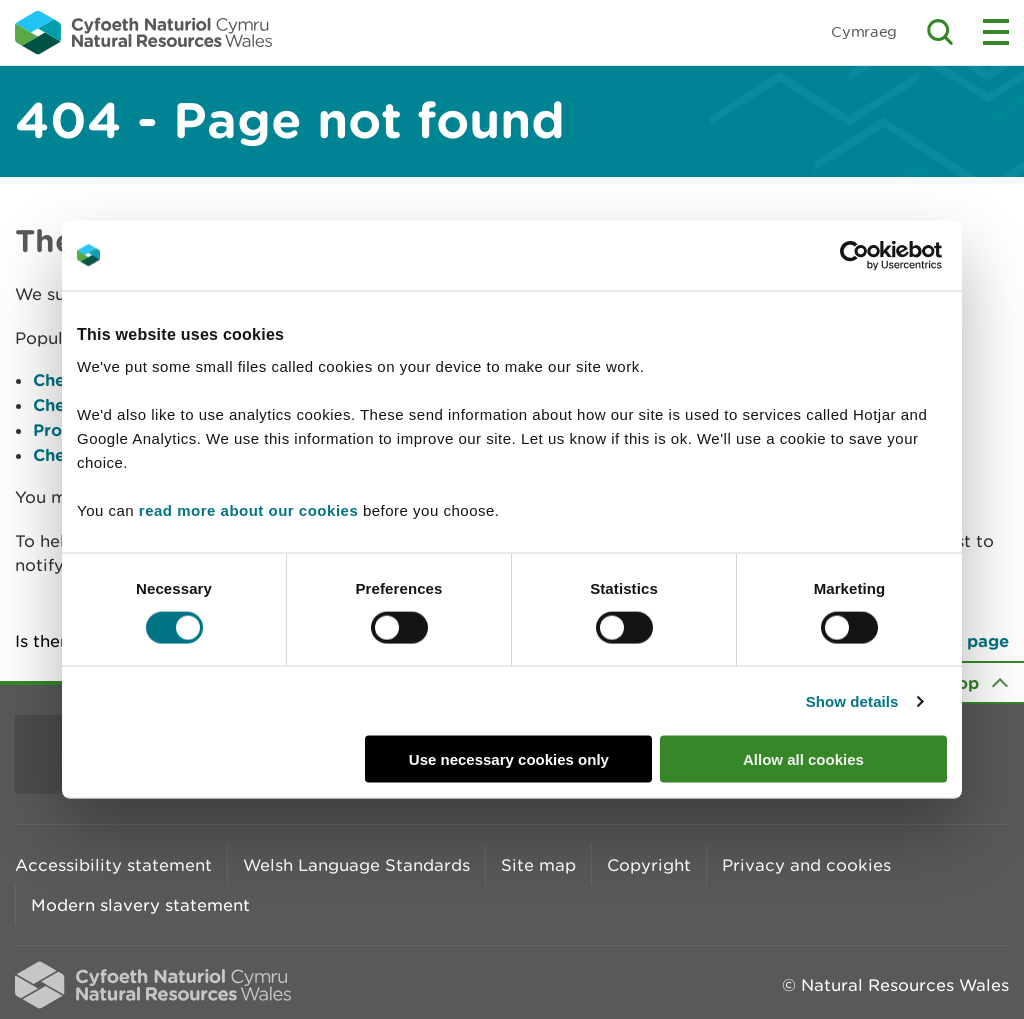  I want to click on Copyright, so click(649, 865).